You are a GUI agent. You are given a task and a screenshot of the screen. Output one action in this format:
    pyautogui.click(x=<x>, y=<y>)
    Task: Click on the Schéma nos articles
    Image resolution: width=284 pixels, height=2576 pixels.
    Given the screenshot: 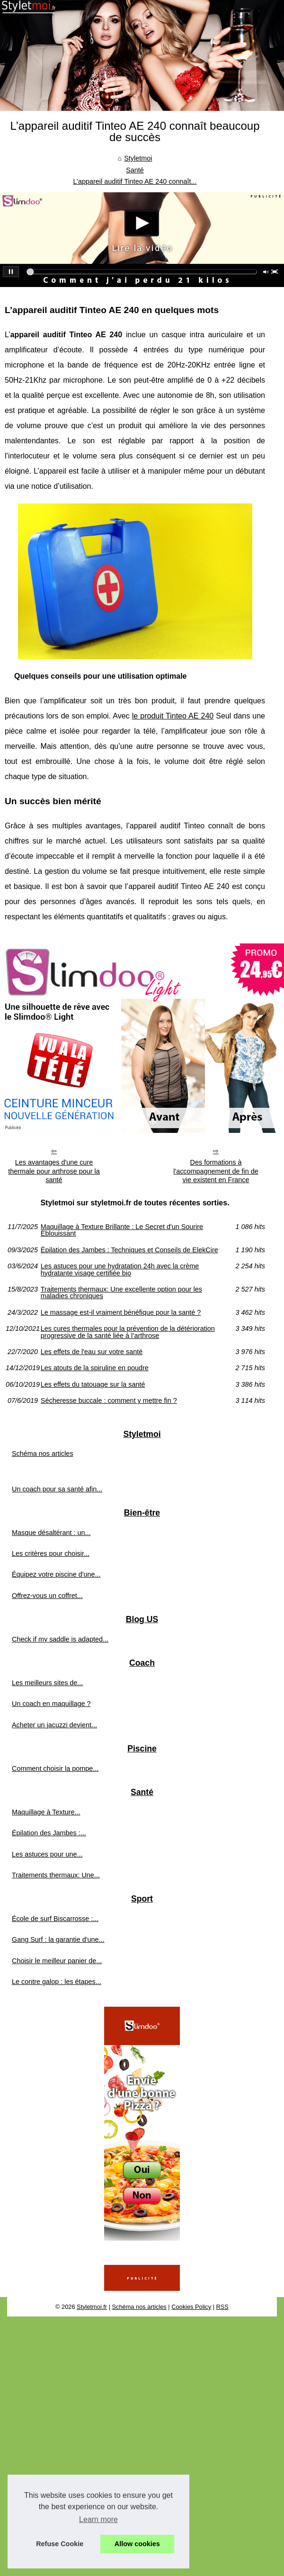 What is the action you would take?
    pyautogui.click(x=42, y=1453)
    